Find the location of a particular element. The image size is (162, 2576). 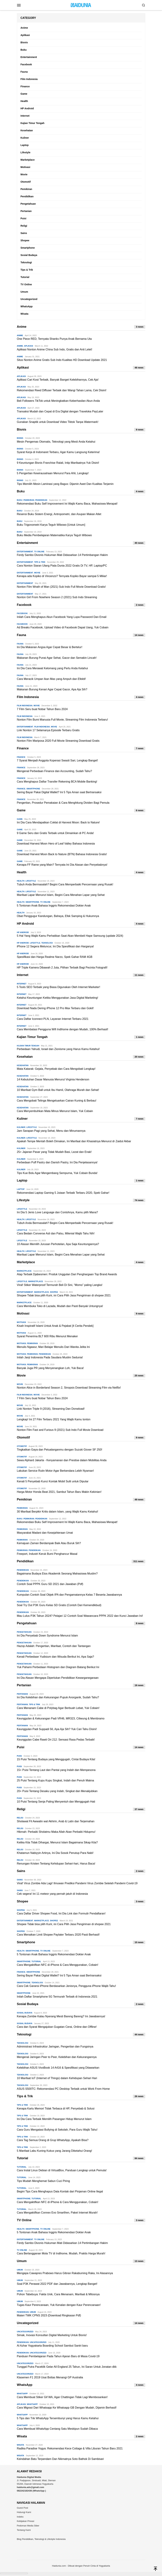

Ini Dia Cara Terbaik Memilih Pasangan Hidup Menurut Islam is located at coordinates (54, 2119).